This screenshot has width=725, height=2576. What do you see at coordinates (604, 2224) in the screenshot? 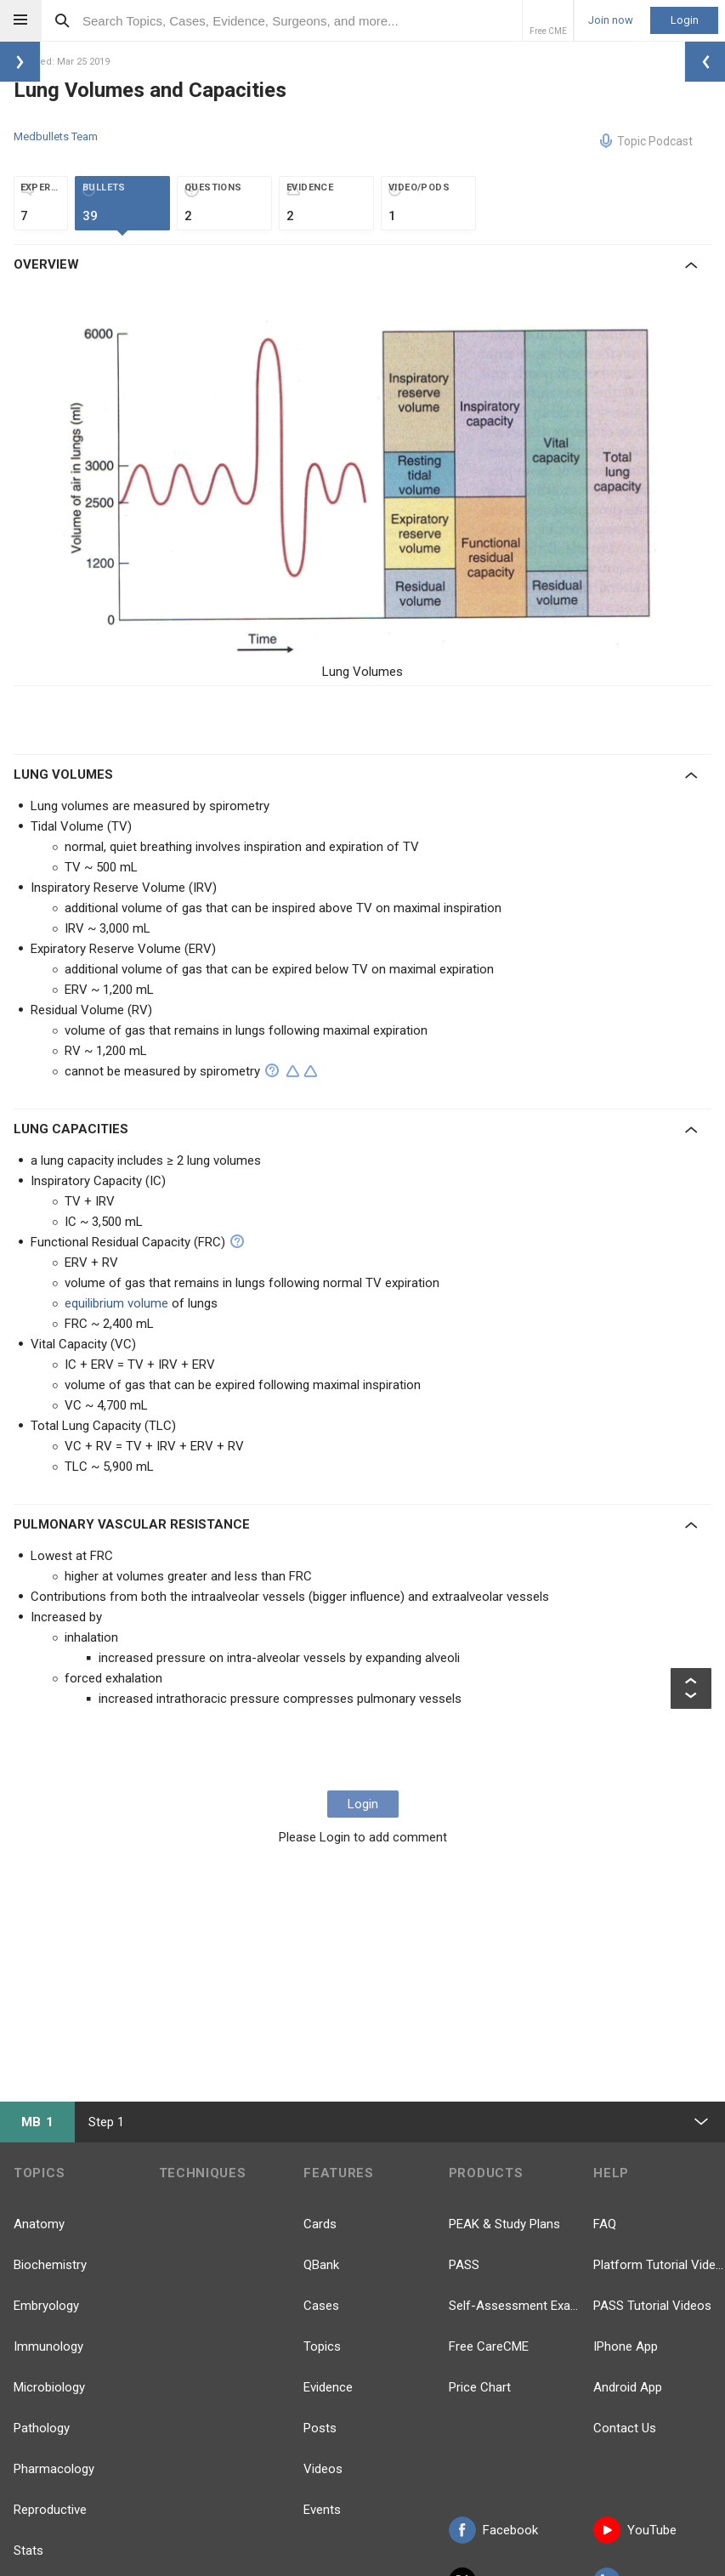
I see `FAQ` at bounding box center [604, 2224].